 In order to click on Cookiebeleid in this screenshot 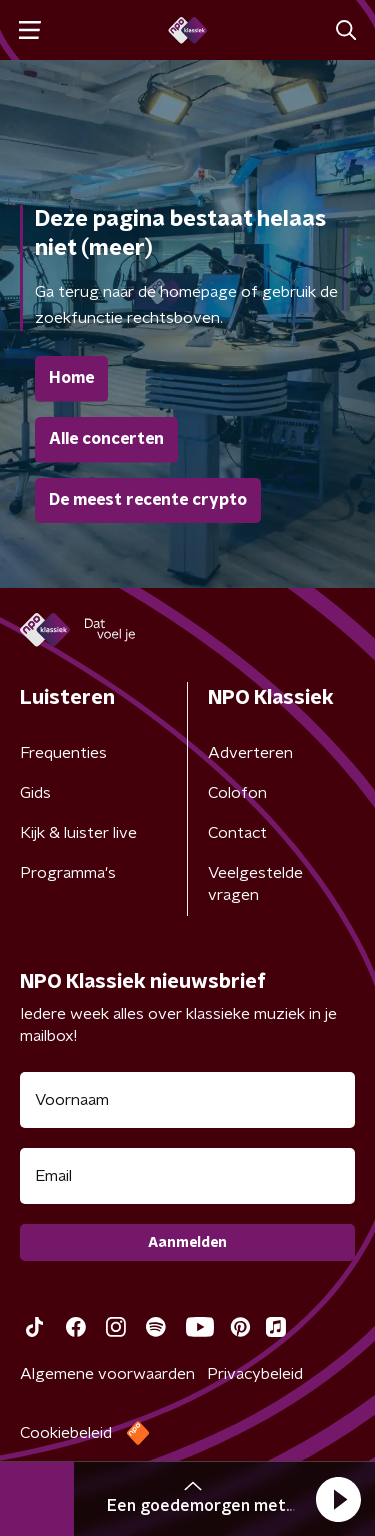, I will do `click(66, 1433)`.